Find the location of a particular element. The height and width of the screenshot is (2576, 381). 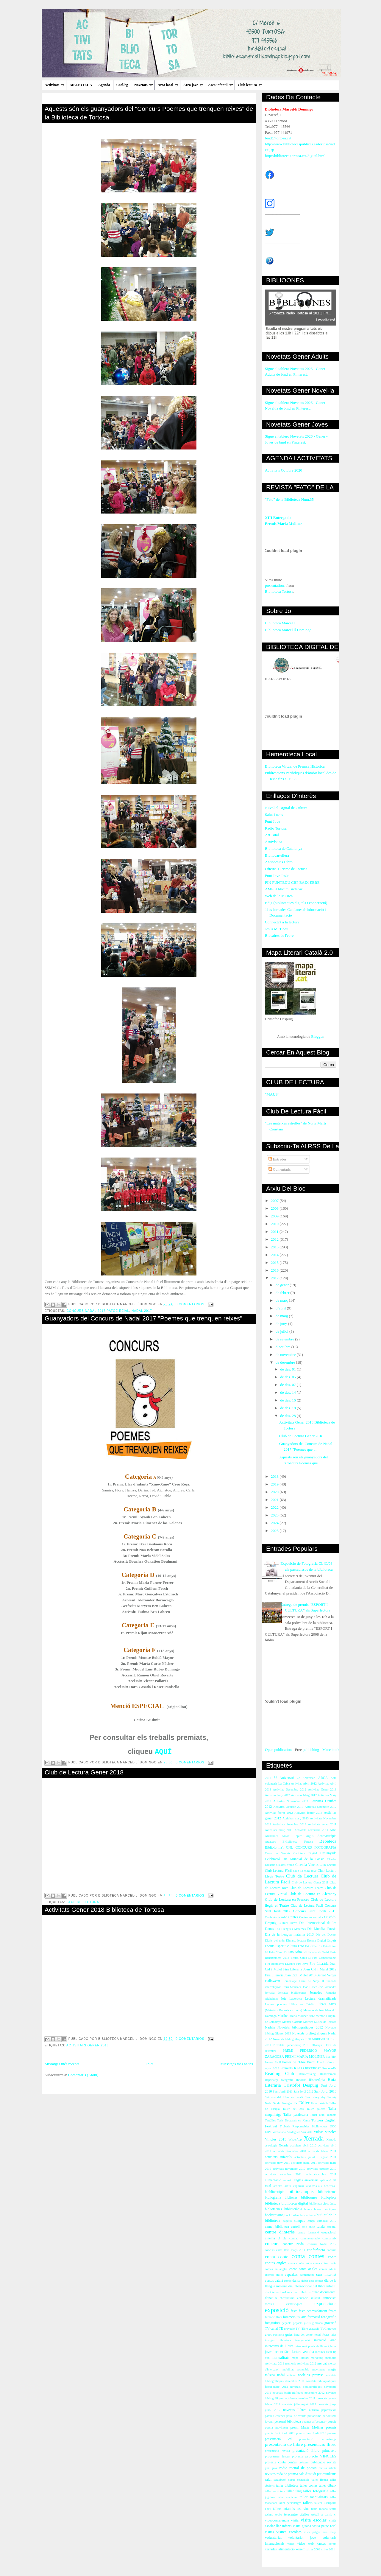

Alzheimer is located at coordinates (271, 1836).